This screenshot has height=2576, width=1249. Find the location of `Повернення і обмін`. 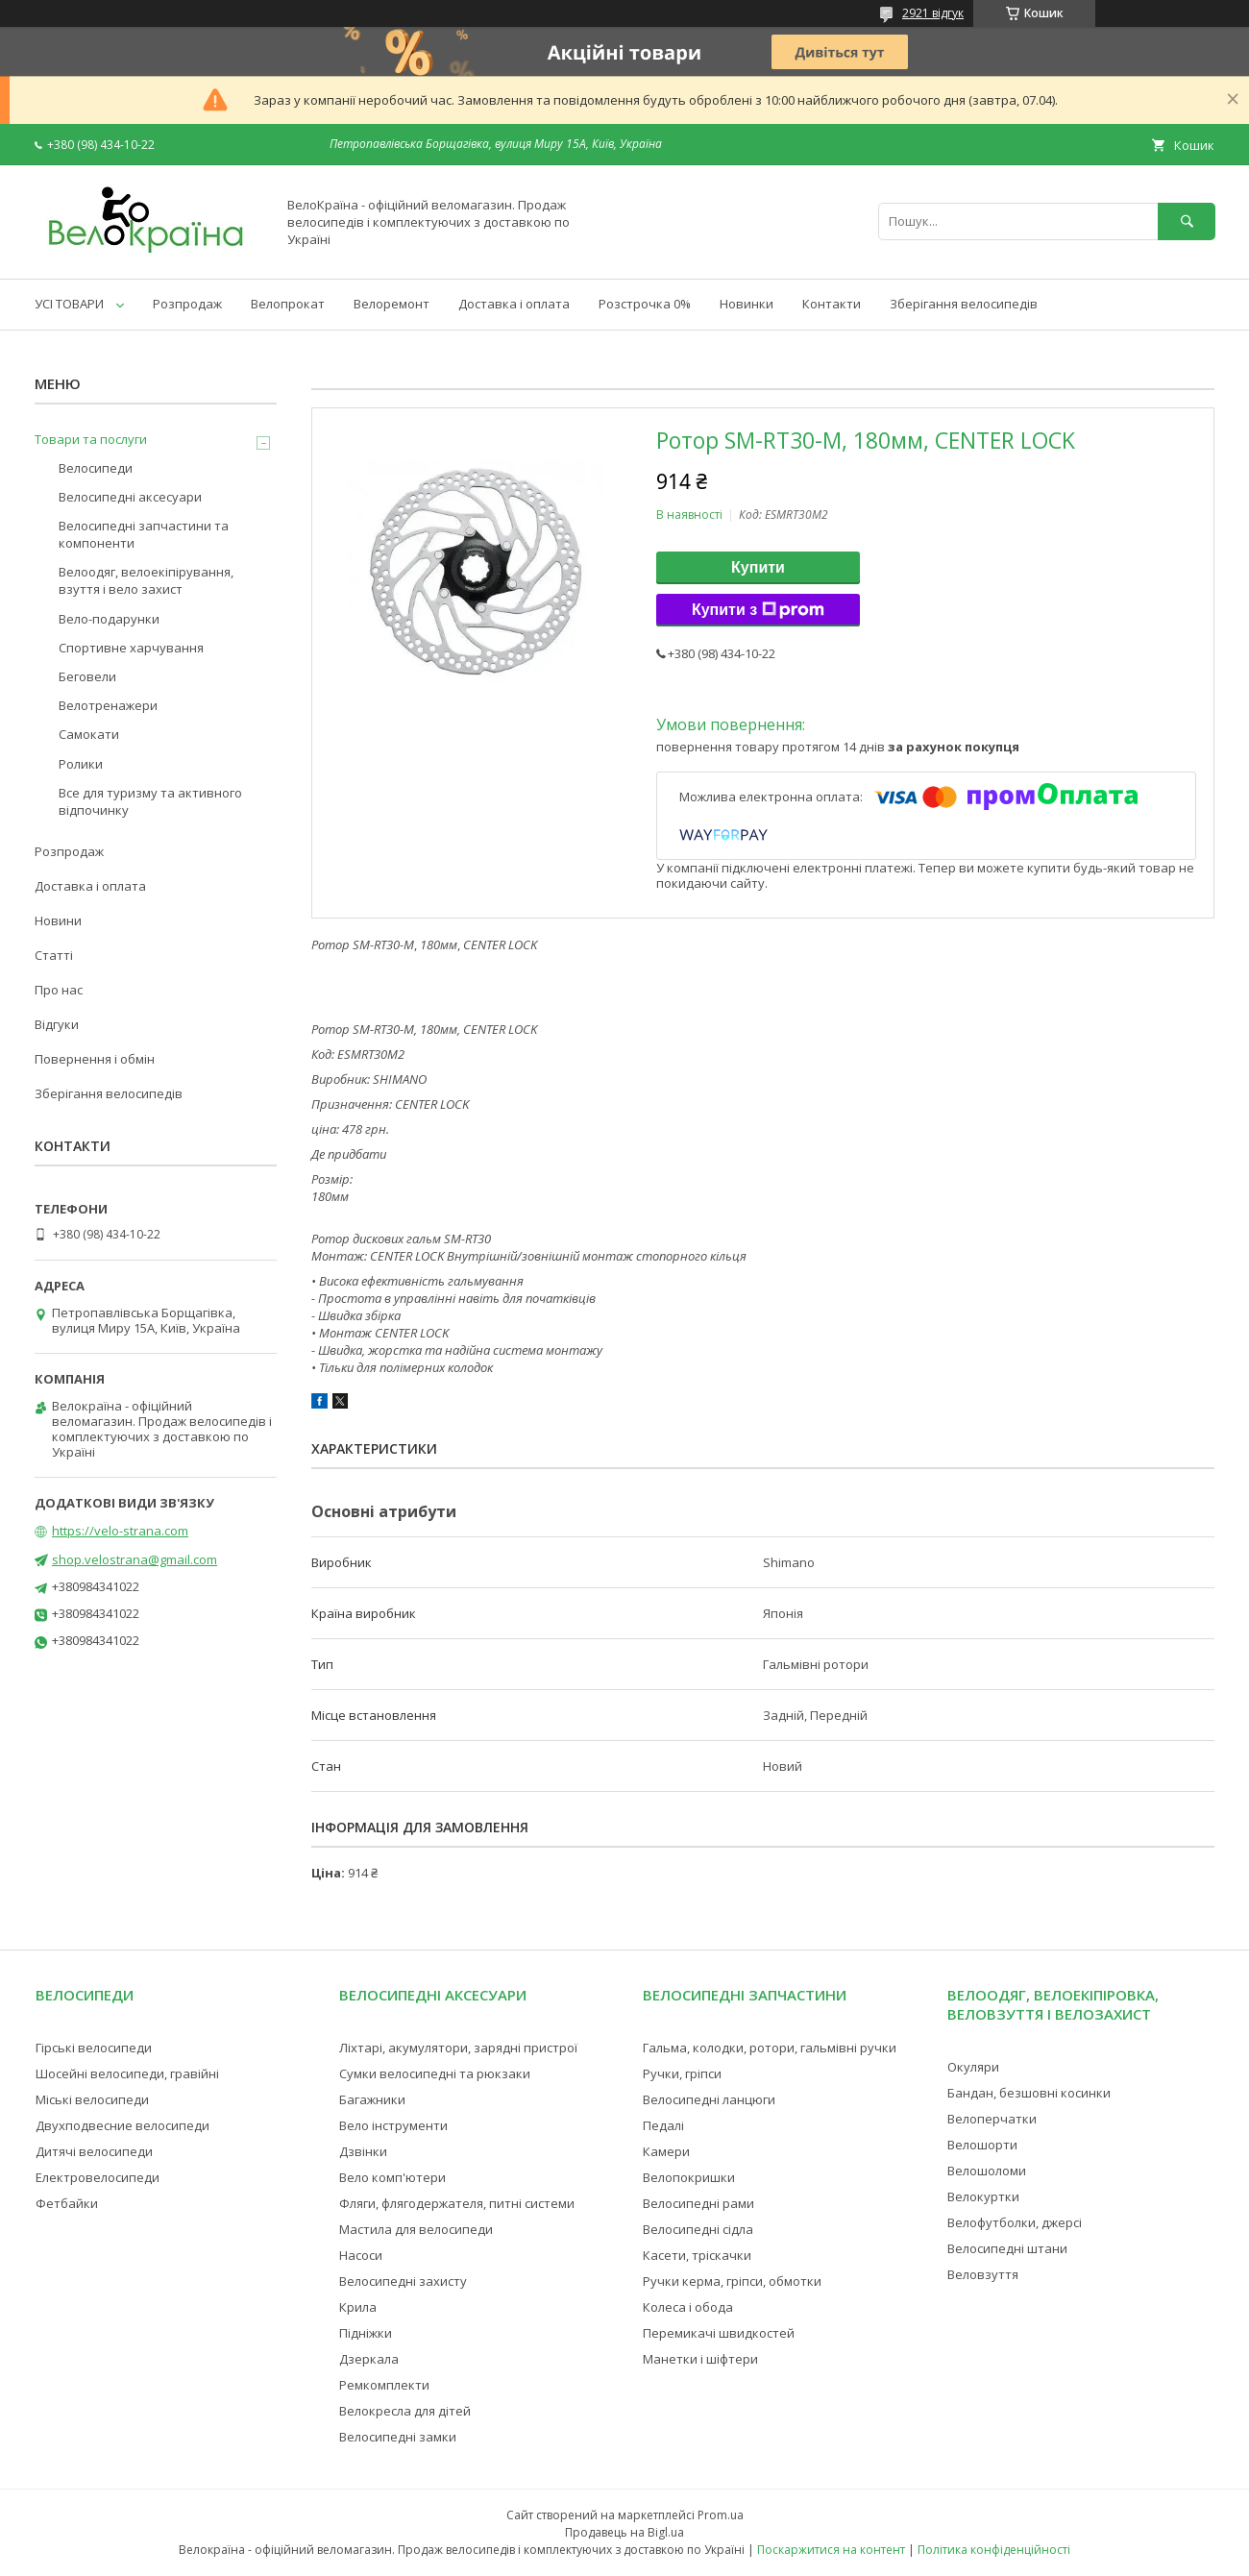

Повернення і обмін is located at coordinates (95, 1058).